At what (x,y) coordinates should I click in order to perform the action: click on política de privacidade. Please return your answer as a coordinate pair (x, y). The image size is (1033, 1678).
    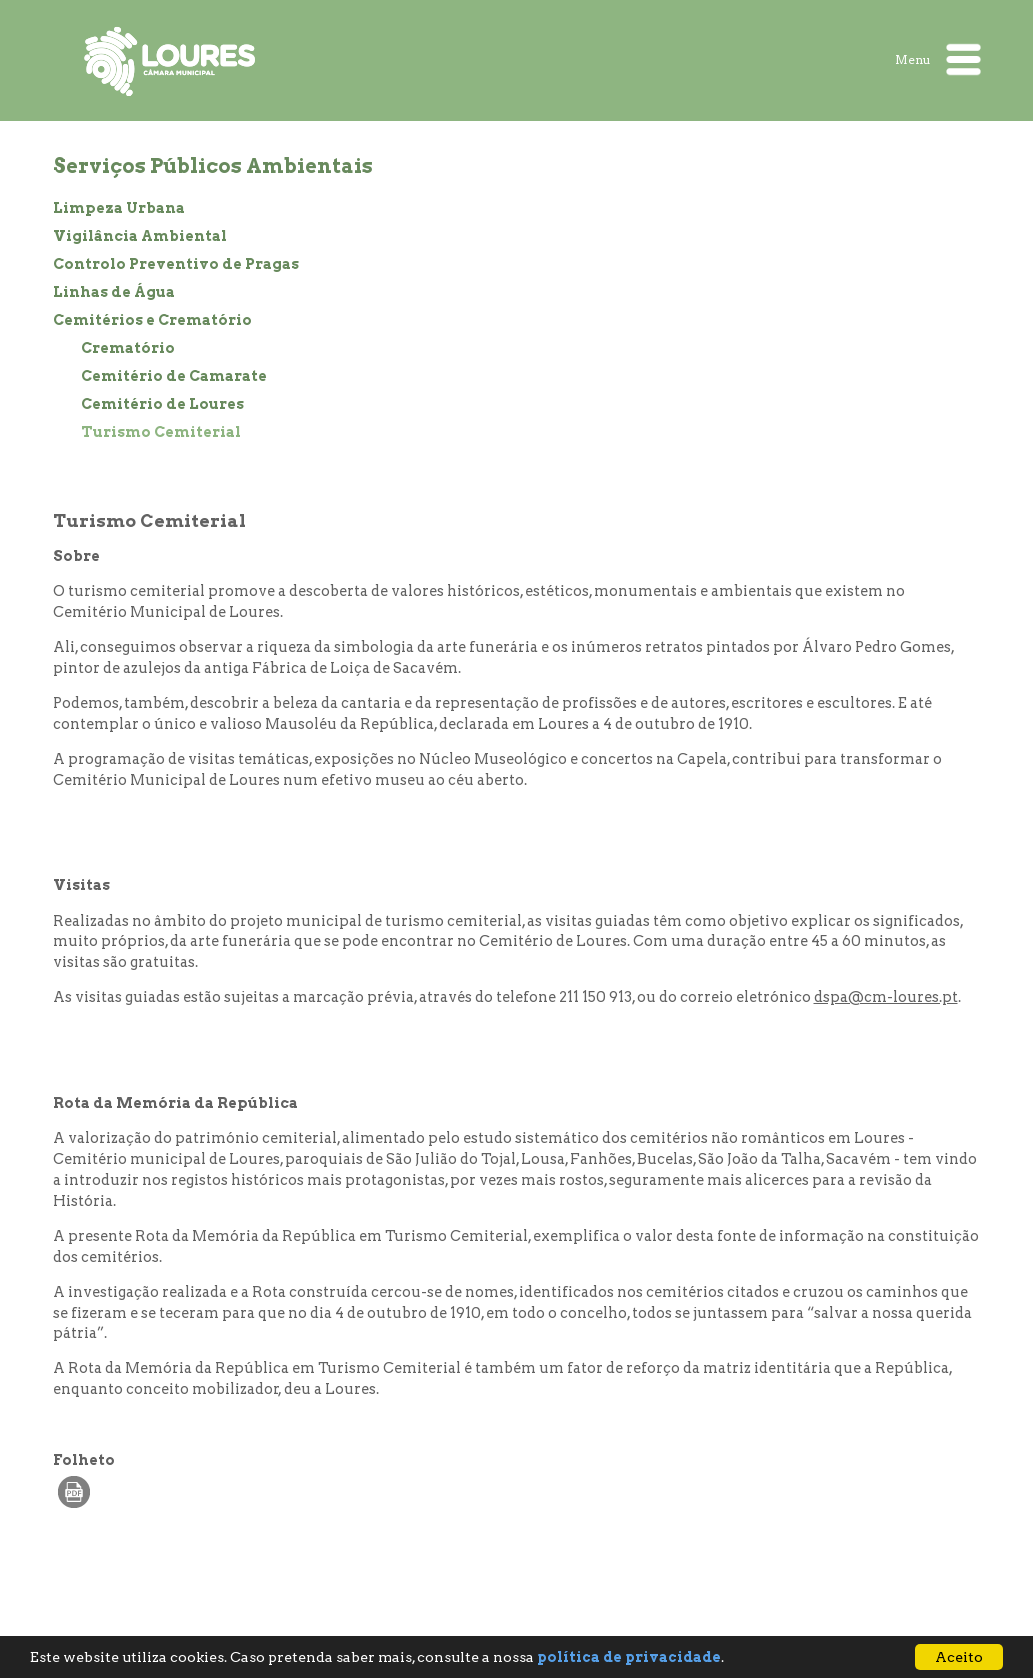
    Looking at the image, I should click on (629, 1657).